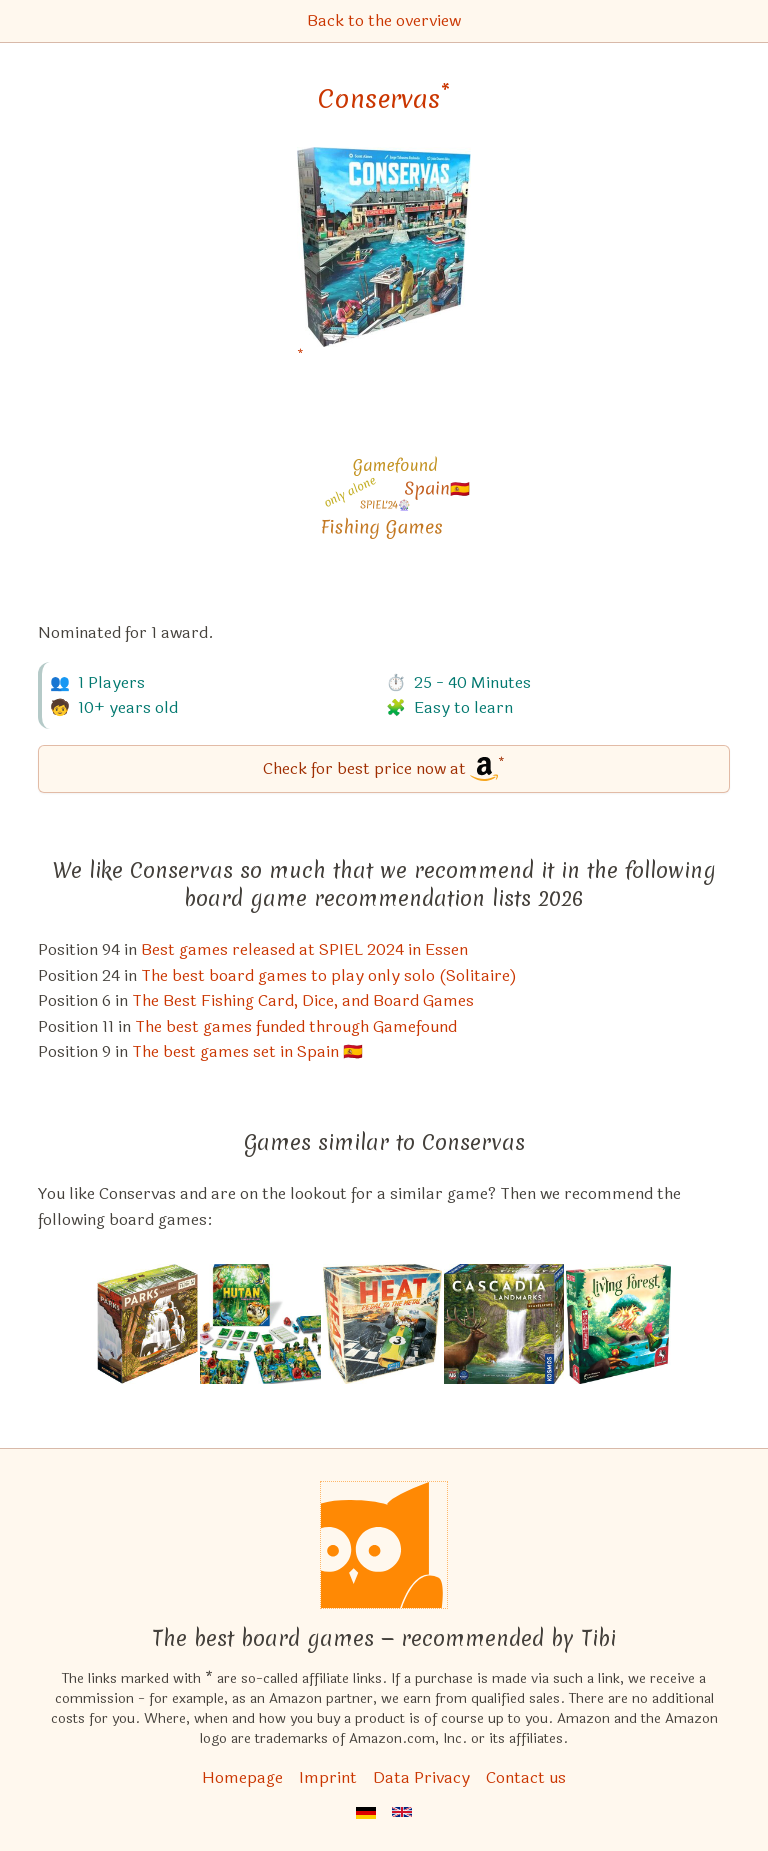  I want to click on [View the similar game Cascadia: Landmarks (Expansion)], so click(504, 1324).